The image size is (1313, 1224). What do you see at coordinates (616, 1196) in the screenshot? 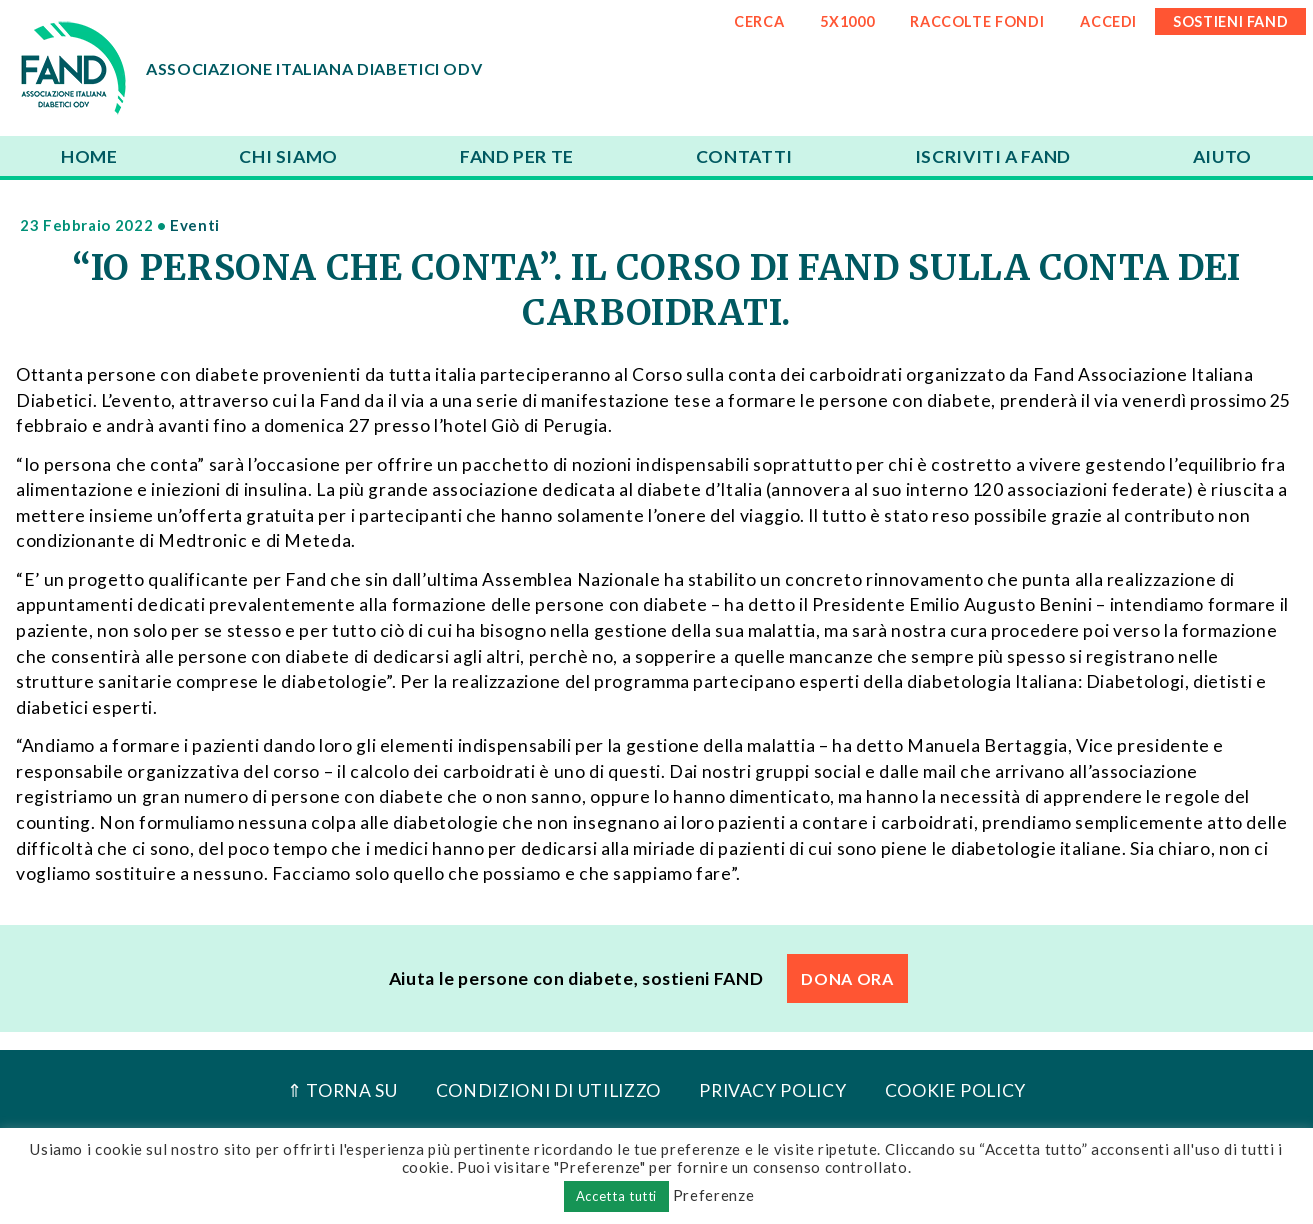
I see `Accetta tutti [button]` at bounding box center [616, 1196].